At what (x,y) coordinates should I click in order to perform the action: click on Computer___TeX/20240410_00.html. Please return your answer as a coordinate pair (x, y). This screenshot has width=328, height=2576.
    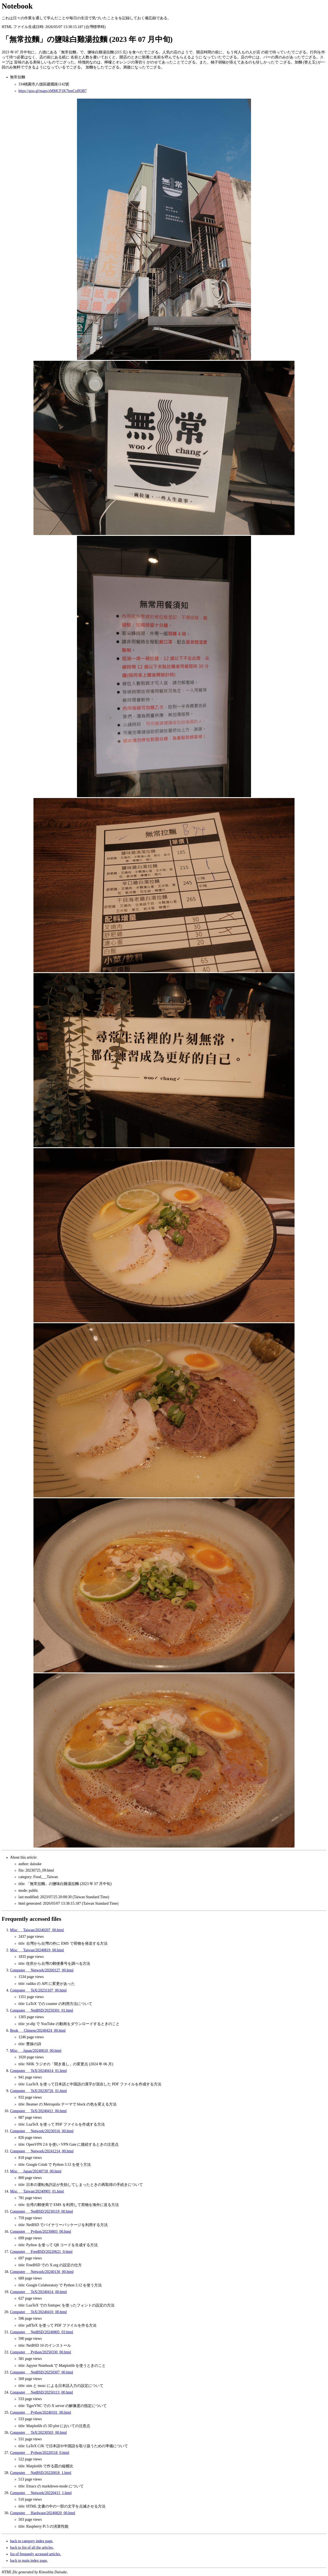
    Looking at the image, I should click on (38, 2312).